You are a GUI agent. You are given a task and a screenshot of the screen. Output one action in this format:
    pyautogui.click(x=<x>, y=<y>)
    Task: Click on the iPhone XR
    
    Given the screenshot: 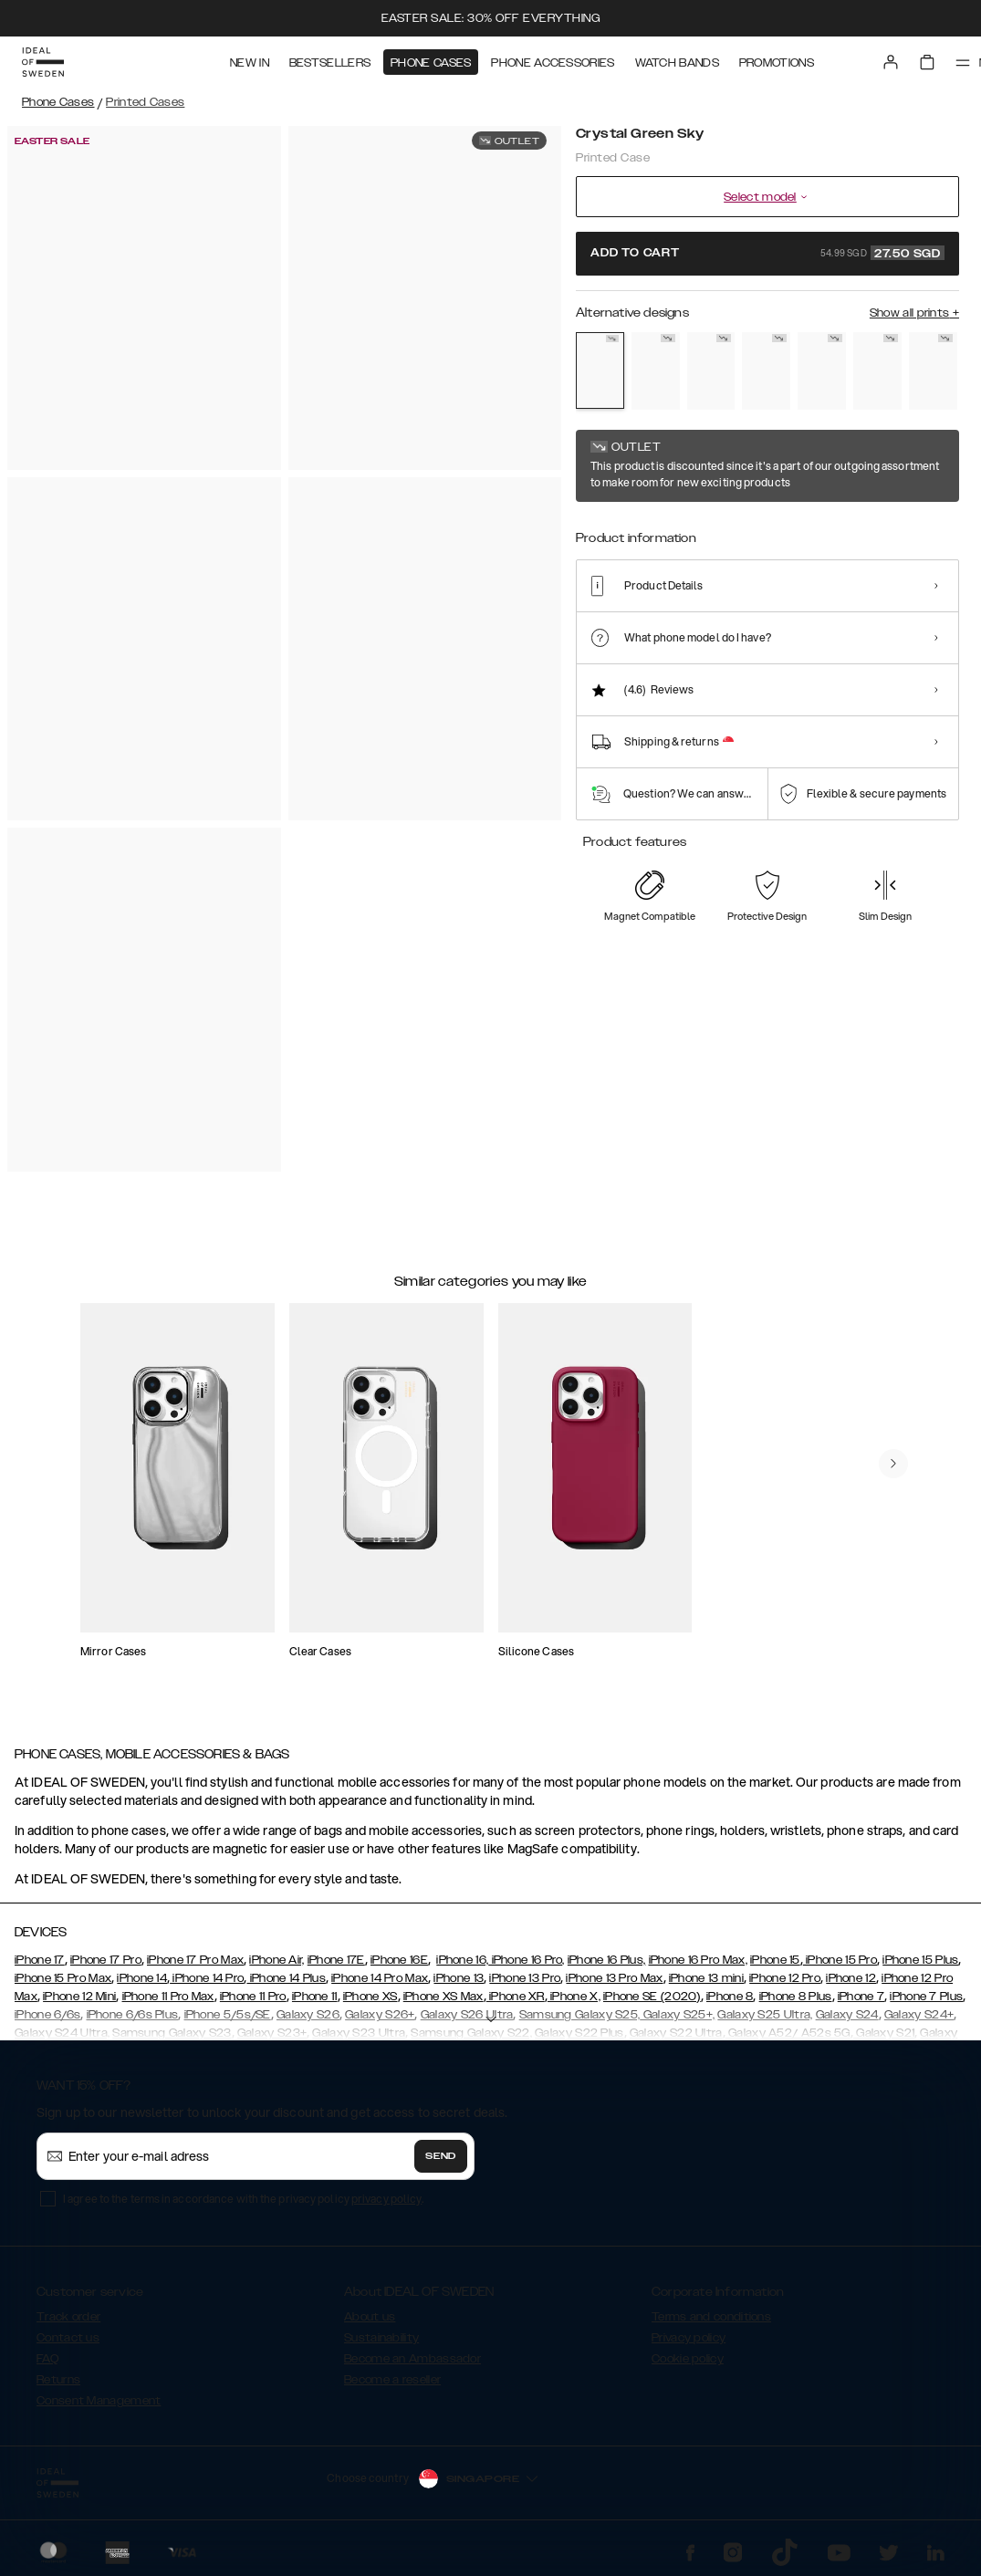 What is the action you would take?
    pyautogui.click(x=515, y=1996)
    